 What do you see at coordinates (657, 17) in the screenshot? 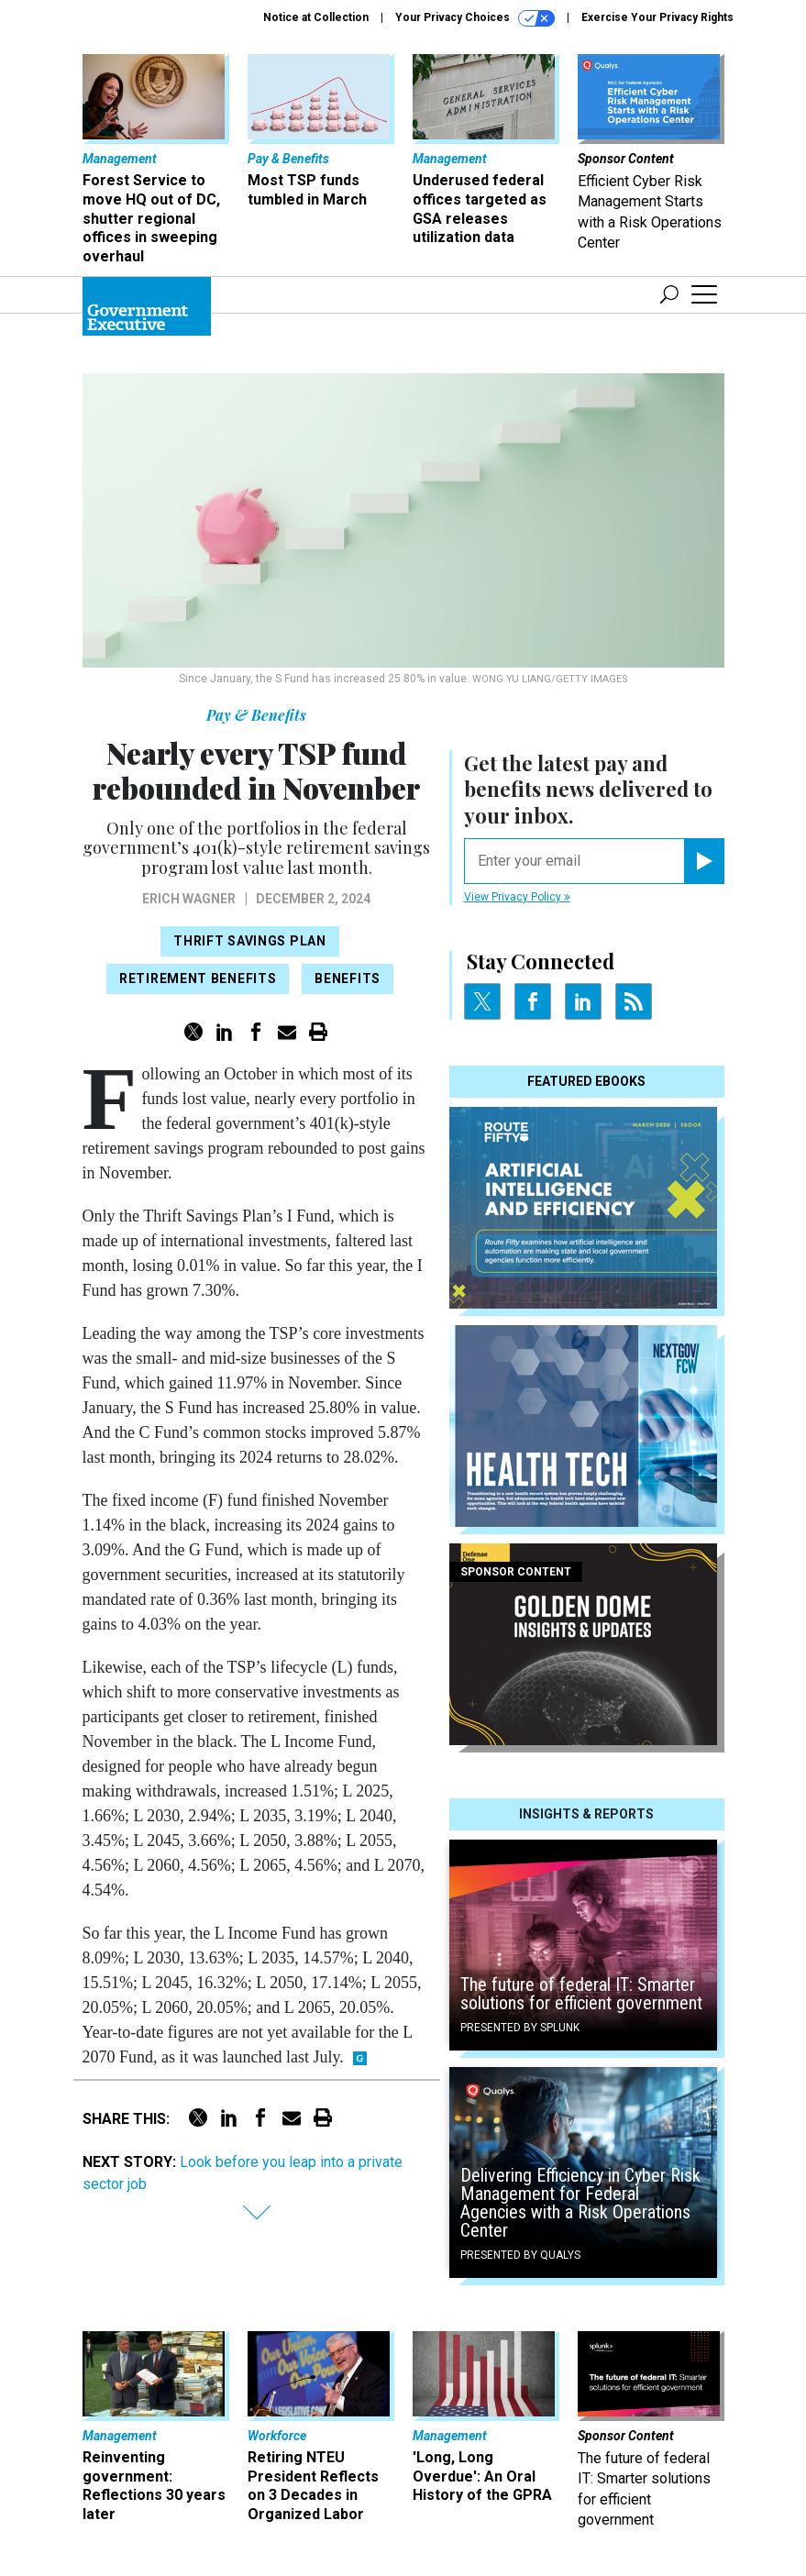
I see `Exercise Your Privacy Rights` at bounding box center [657, 17].